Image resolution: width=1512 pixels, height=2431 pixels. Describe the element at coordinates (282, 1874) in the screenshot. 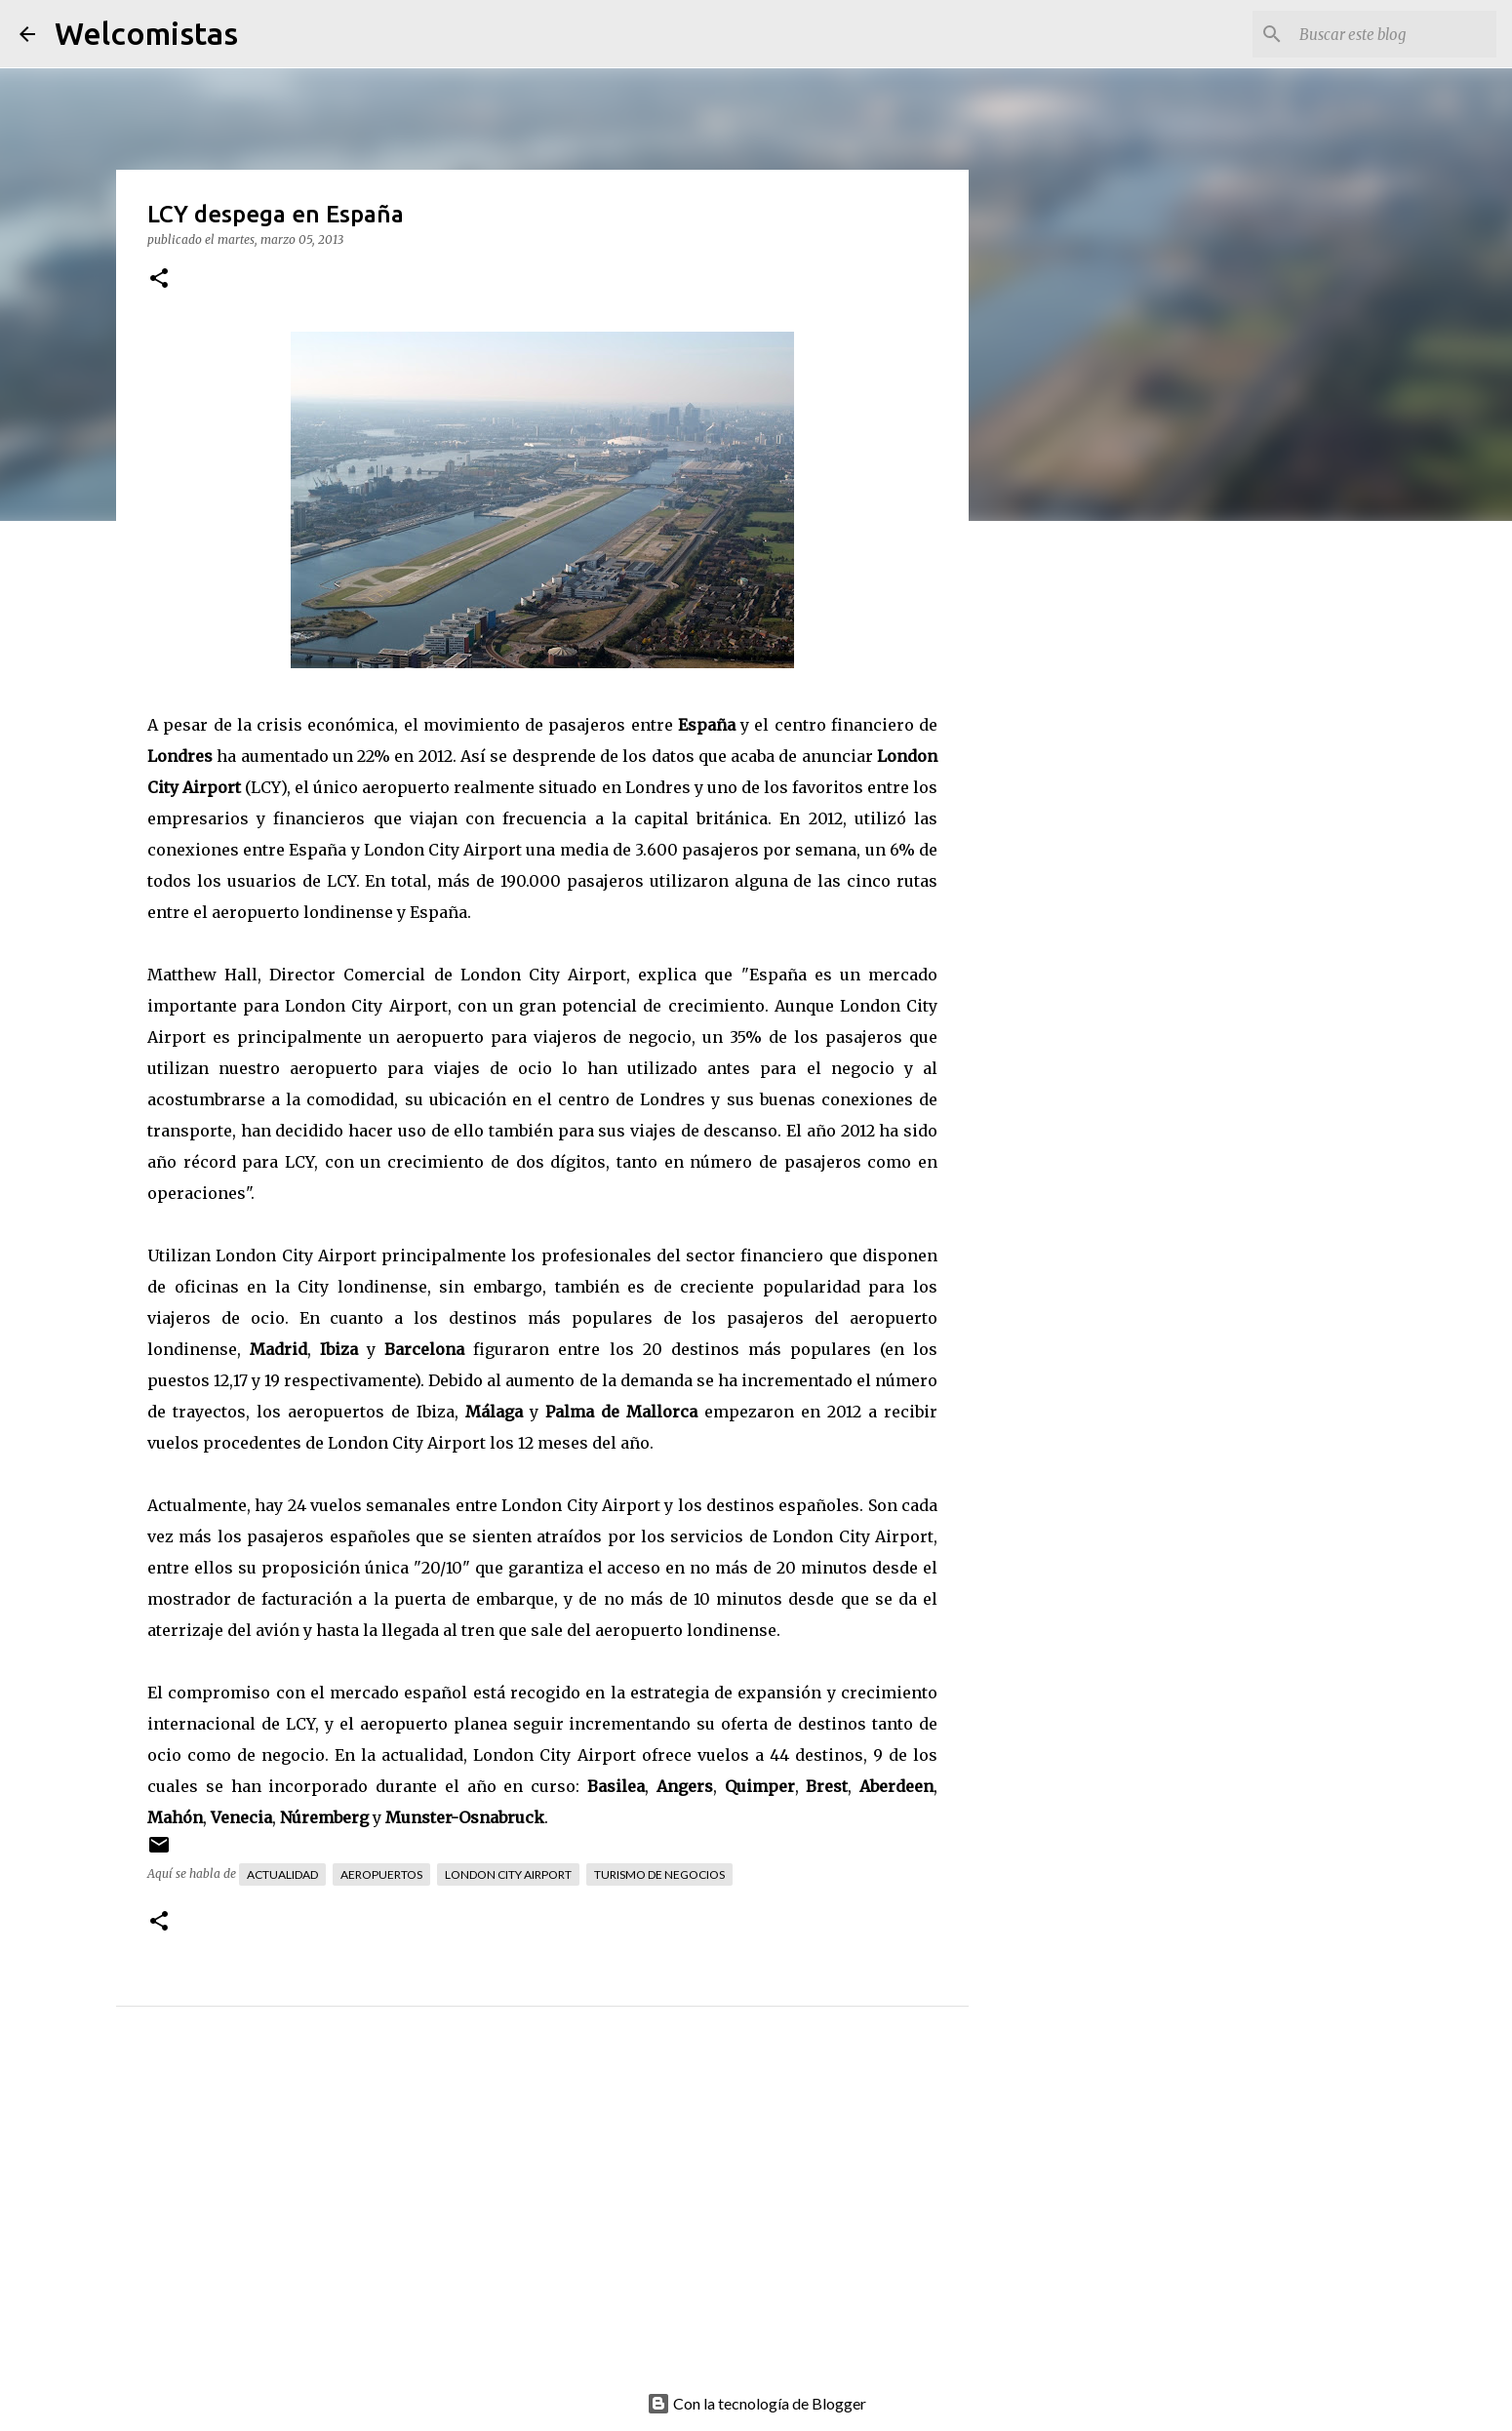

I see `Actualidad` at that location.